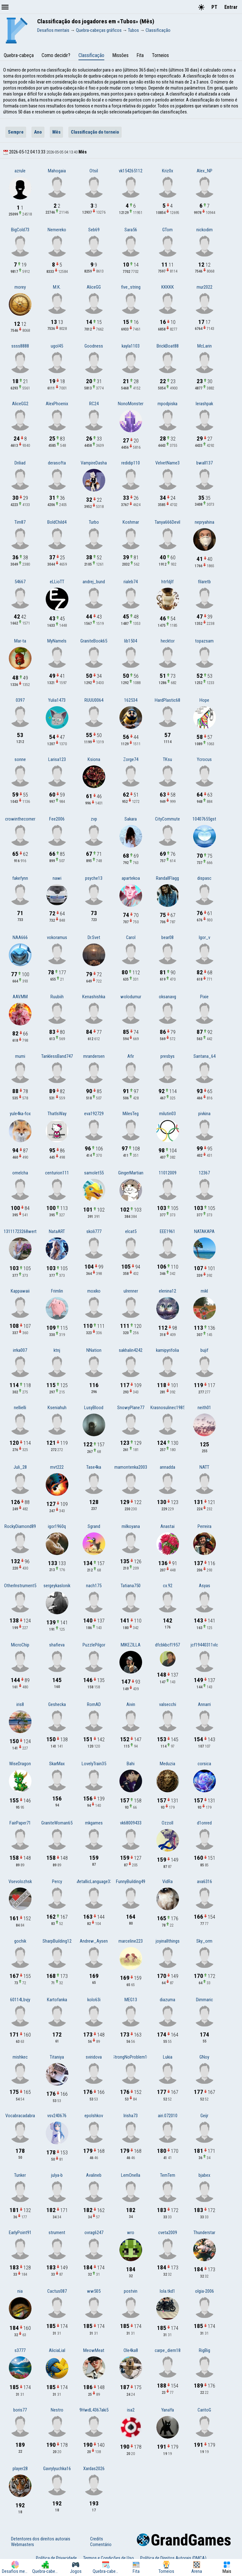 The height and width of the screenshot is (2576, 242). Describe the element at coordinates (57, 346) in the screenshot. I see `ugol45` at that location.